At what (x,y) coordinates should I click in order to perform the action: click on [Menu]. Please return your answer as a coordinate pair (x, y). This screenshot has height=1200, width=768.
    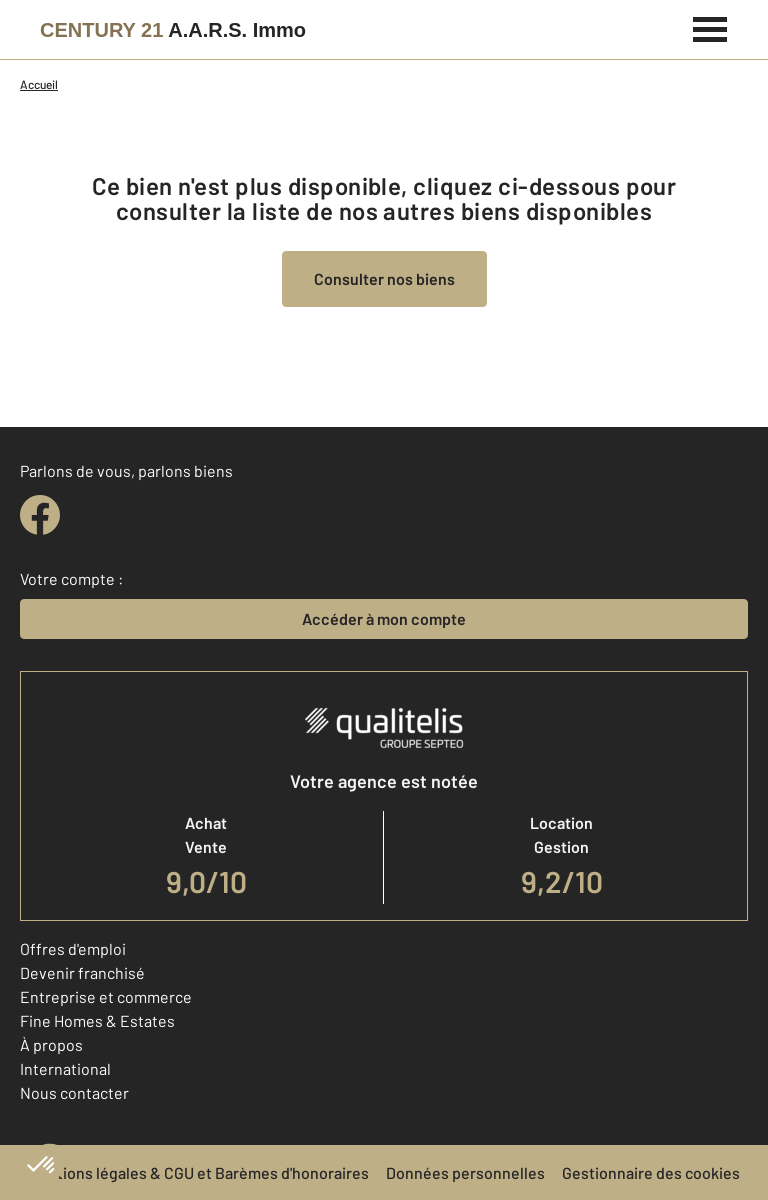
    Looking at the image, I should click on (710, 27).